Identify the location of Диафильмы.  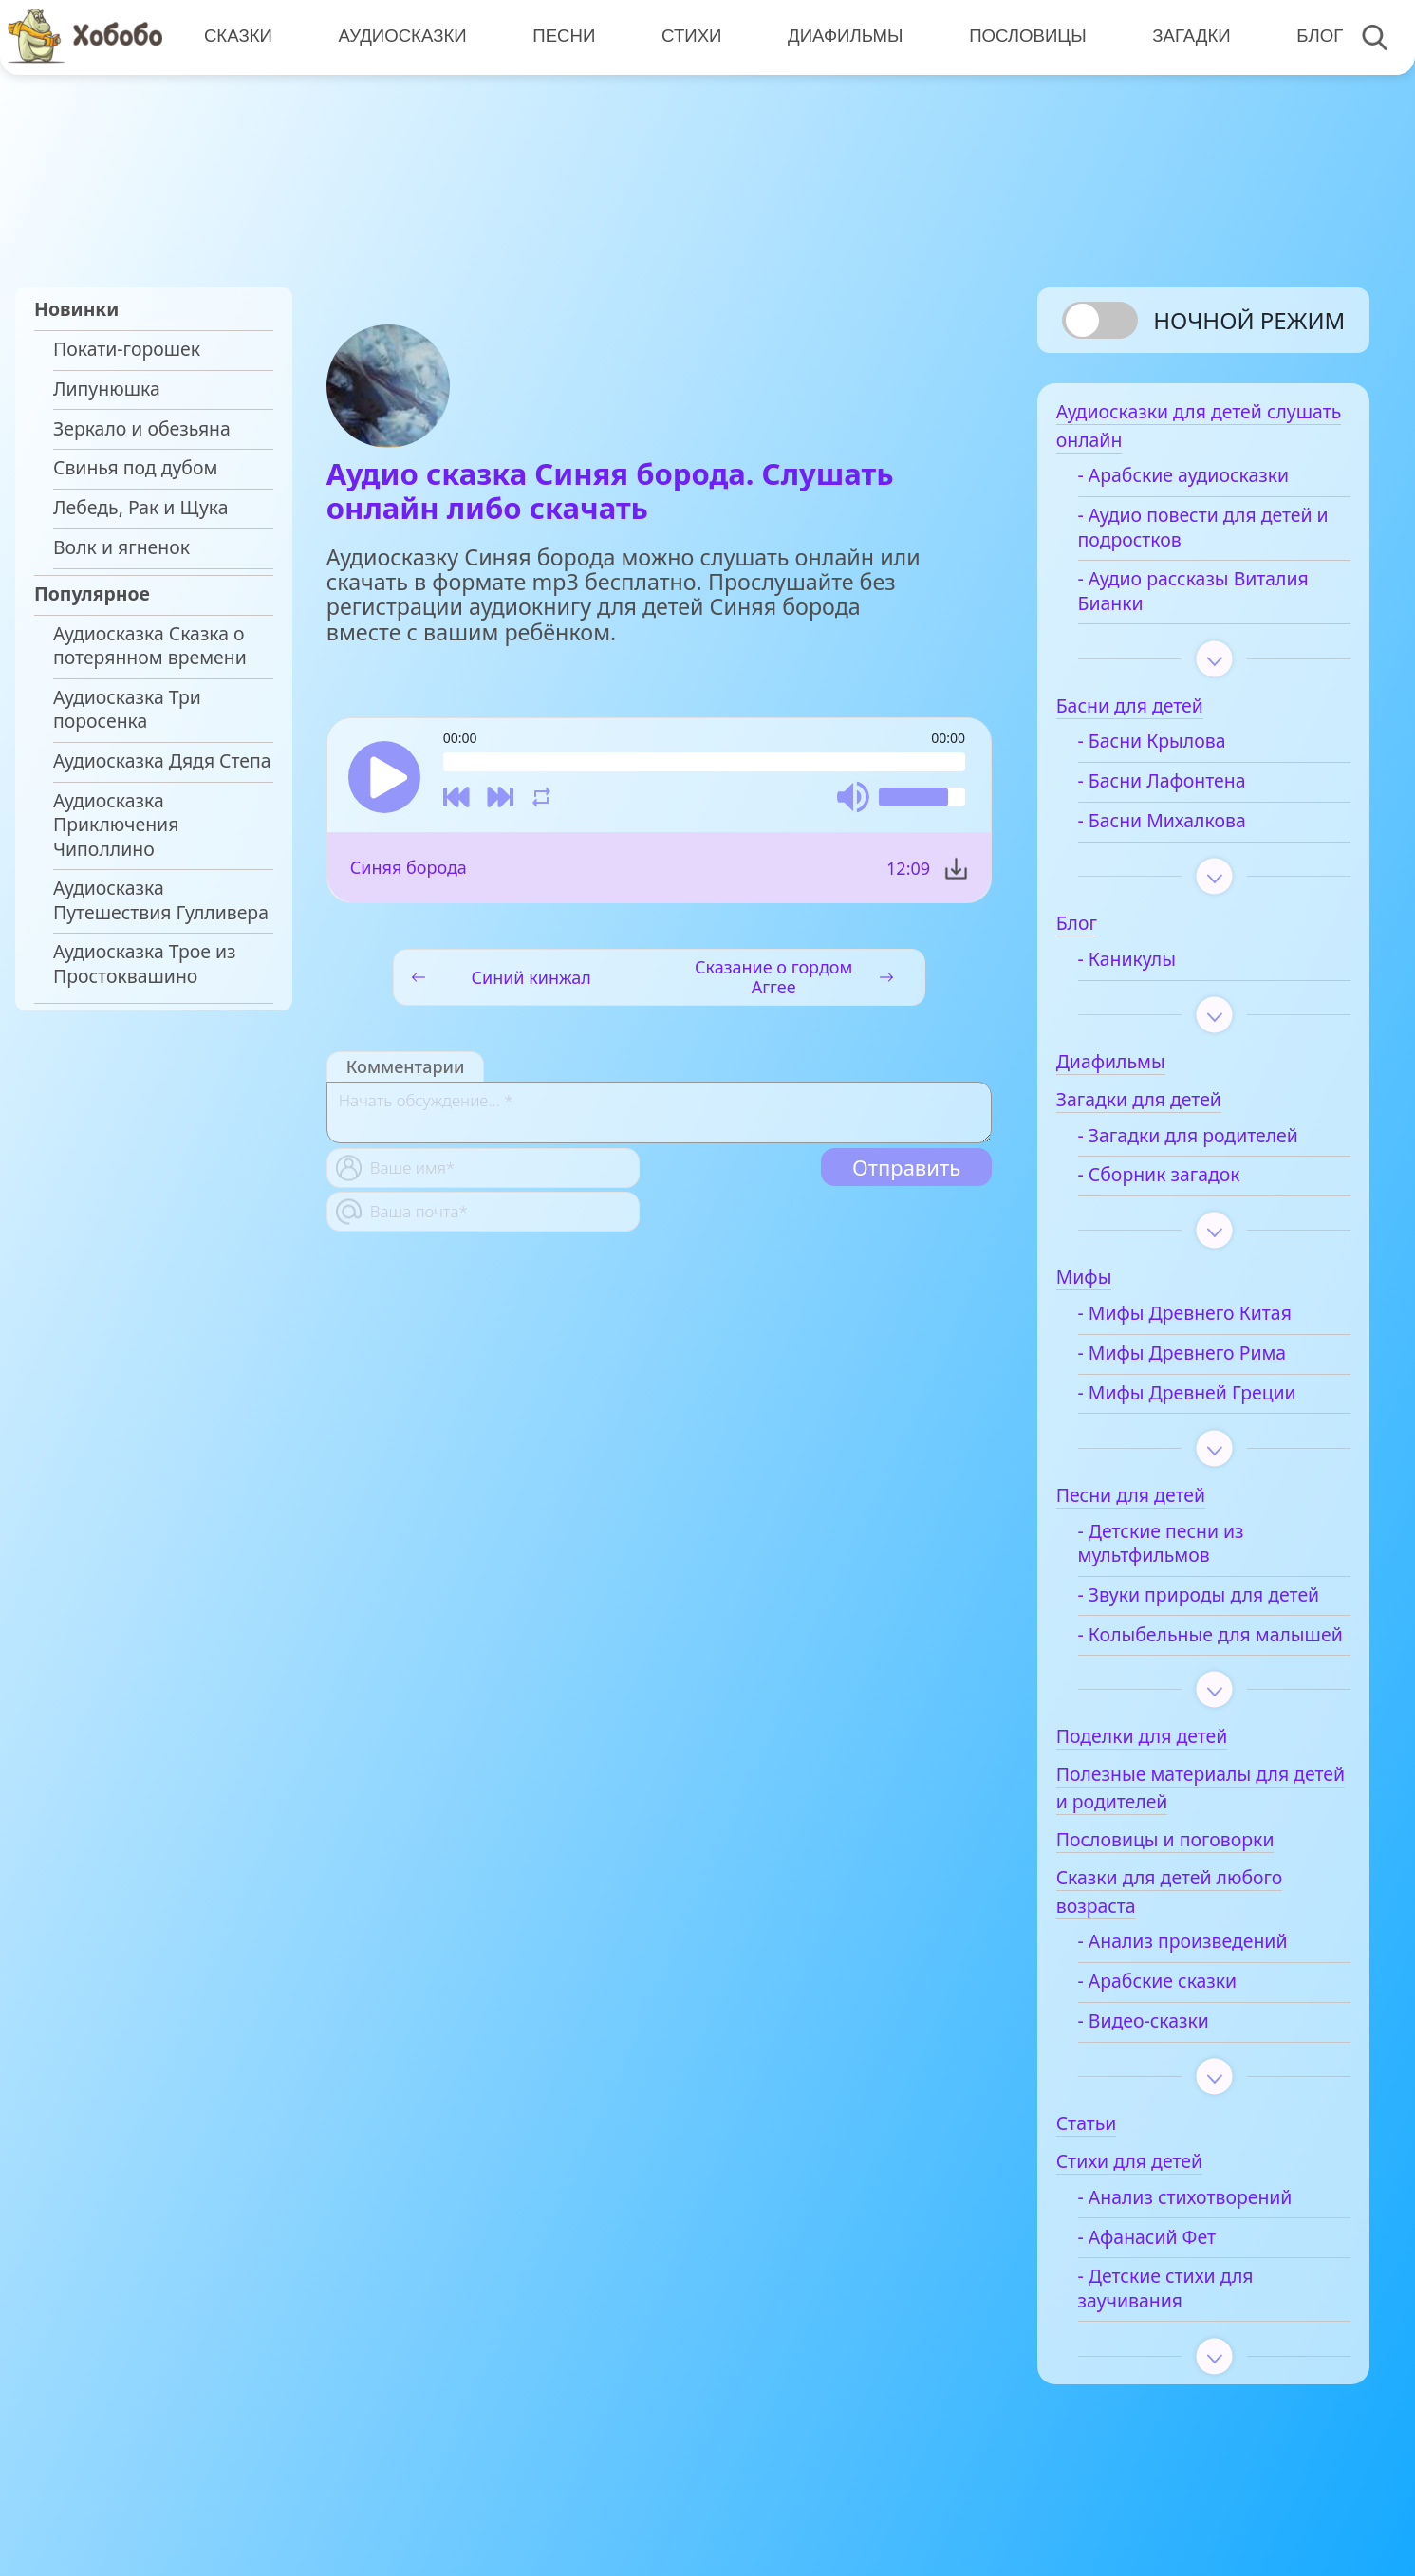
(841, 36).